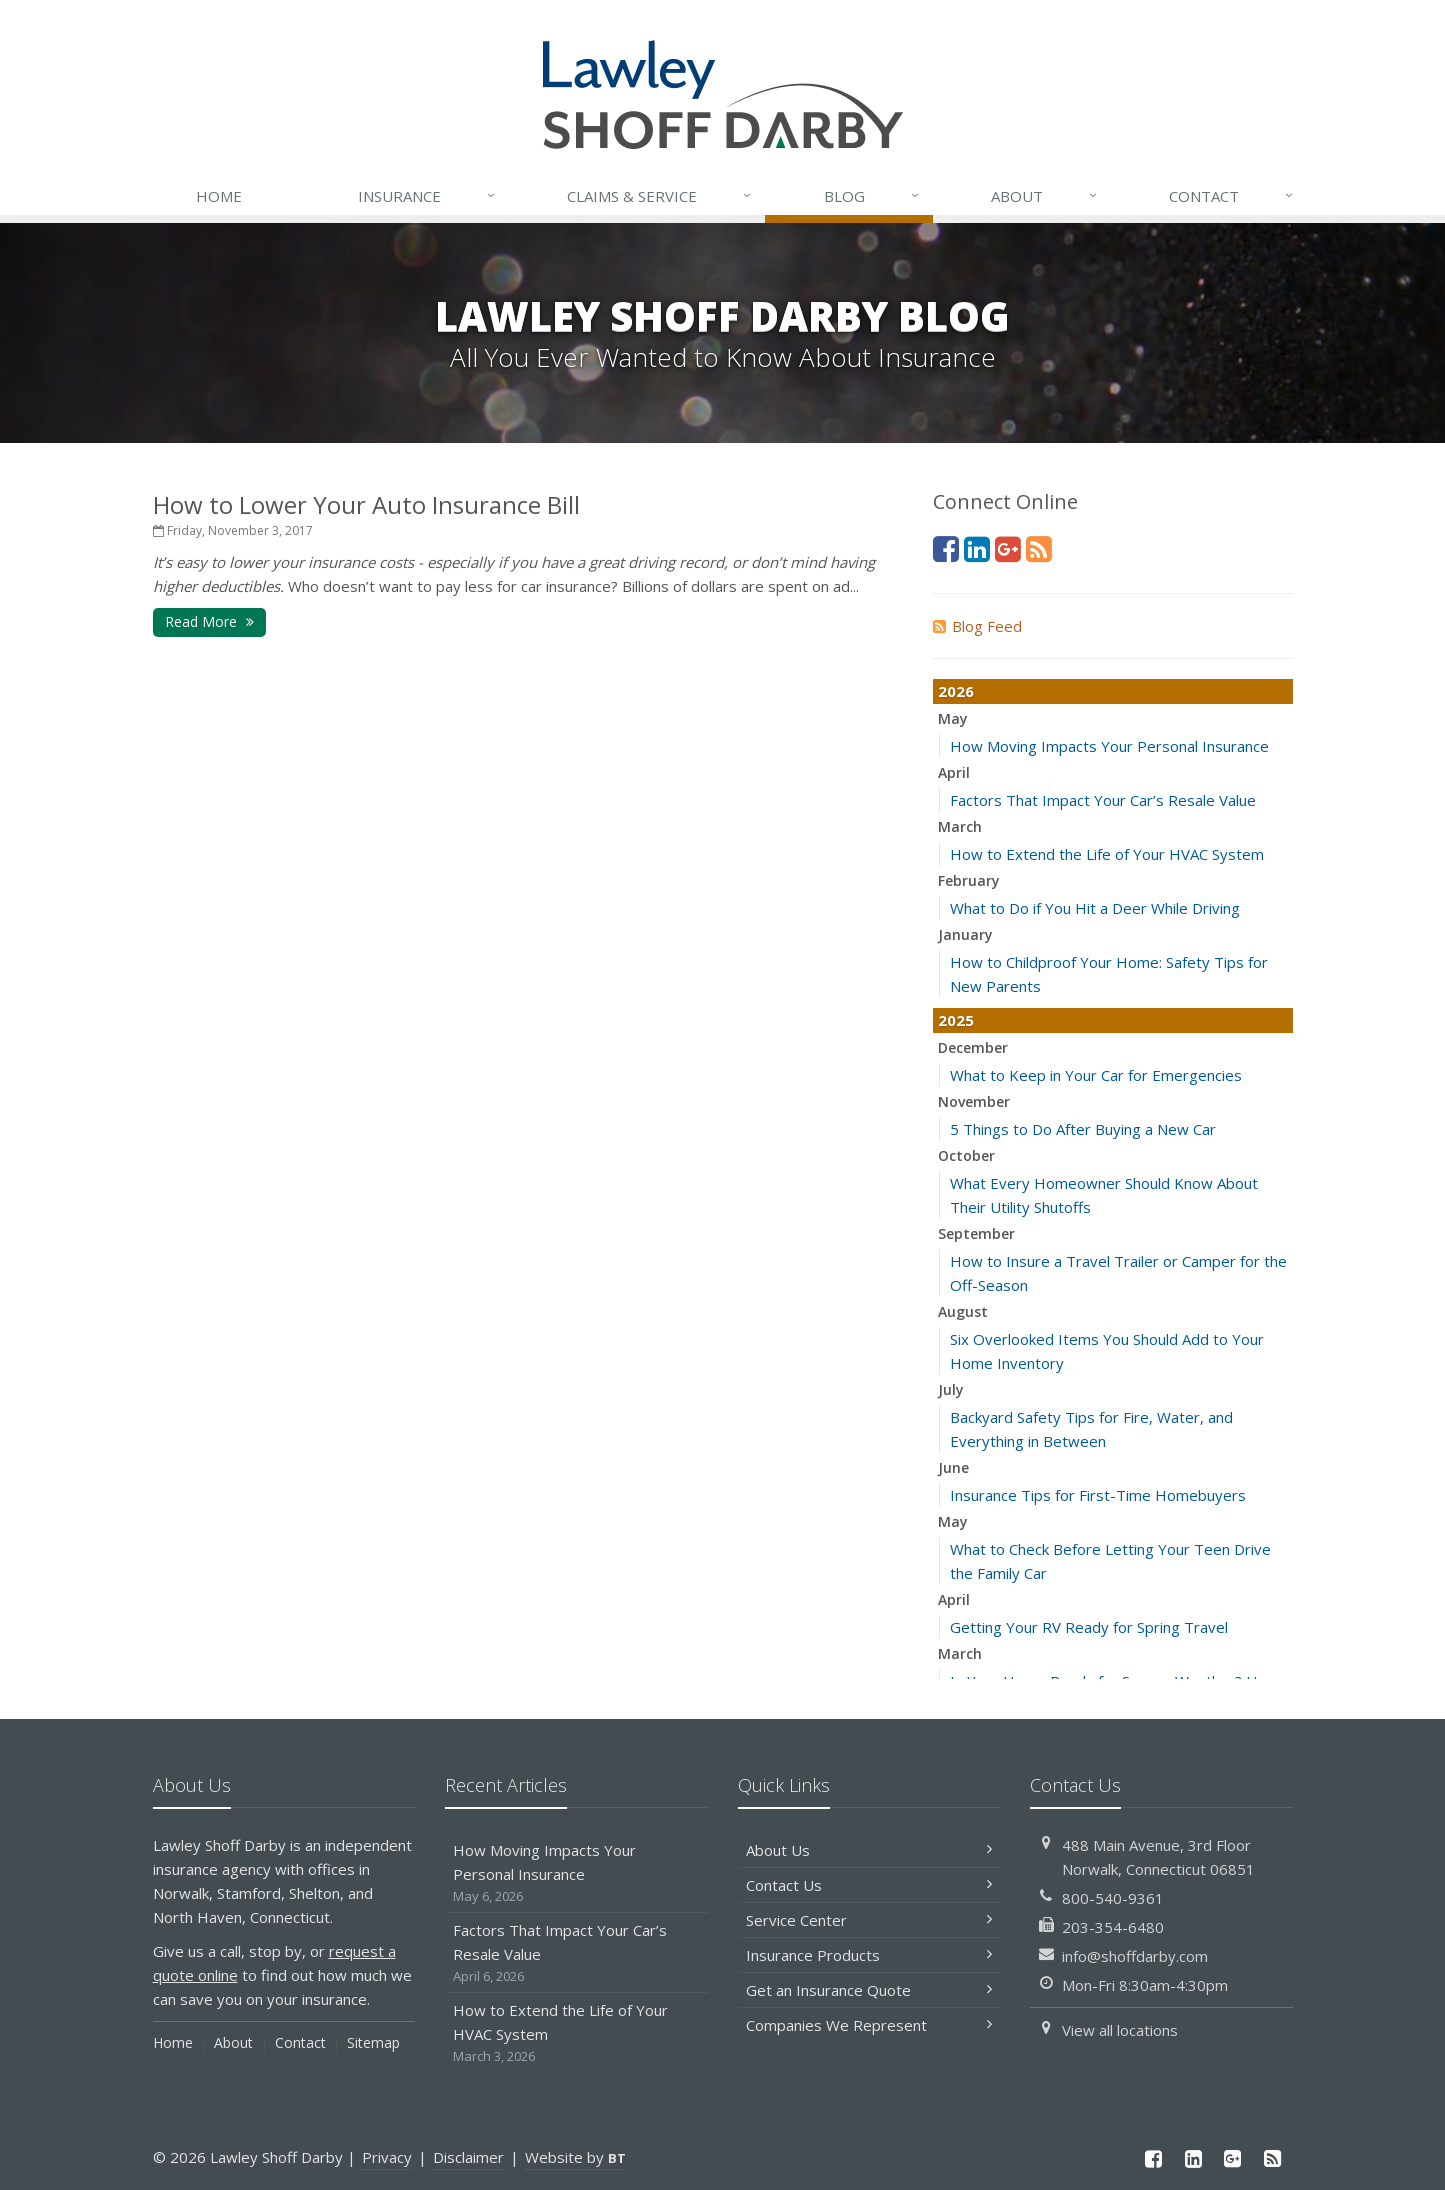 Image resolution: width=1445 pixels, height=2190 pixels. Describe the element at coordinates (951, 1389) in the screenshot. I see `July` at that location.